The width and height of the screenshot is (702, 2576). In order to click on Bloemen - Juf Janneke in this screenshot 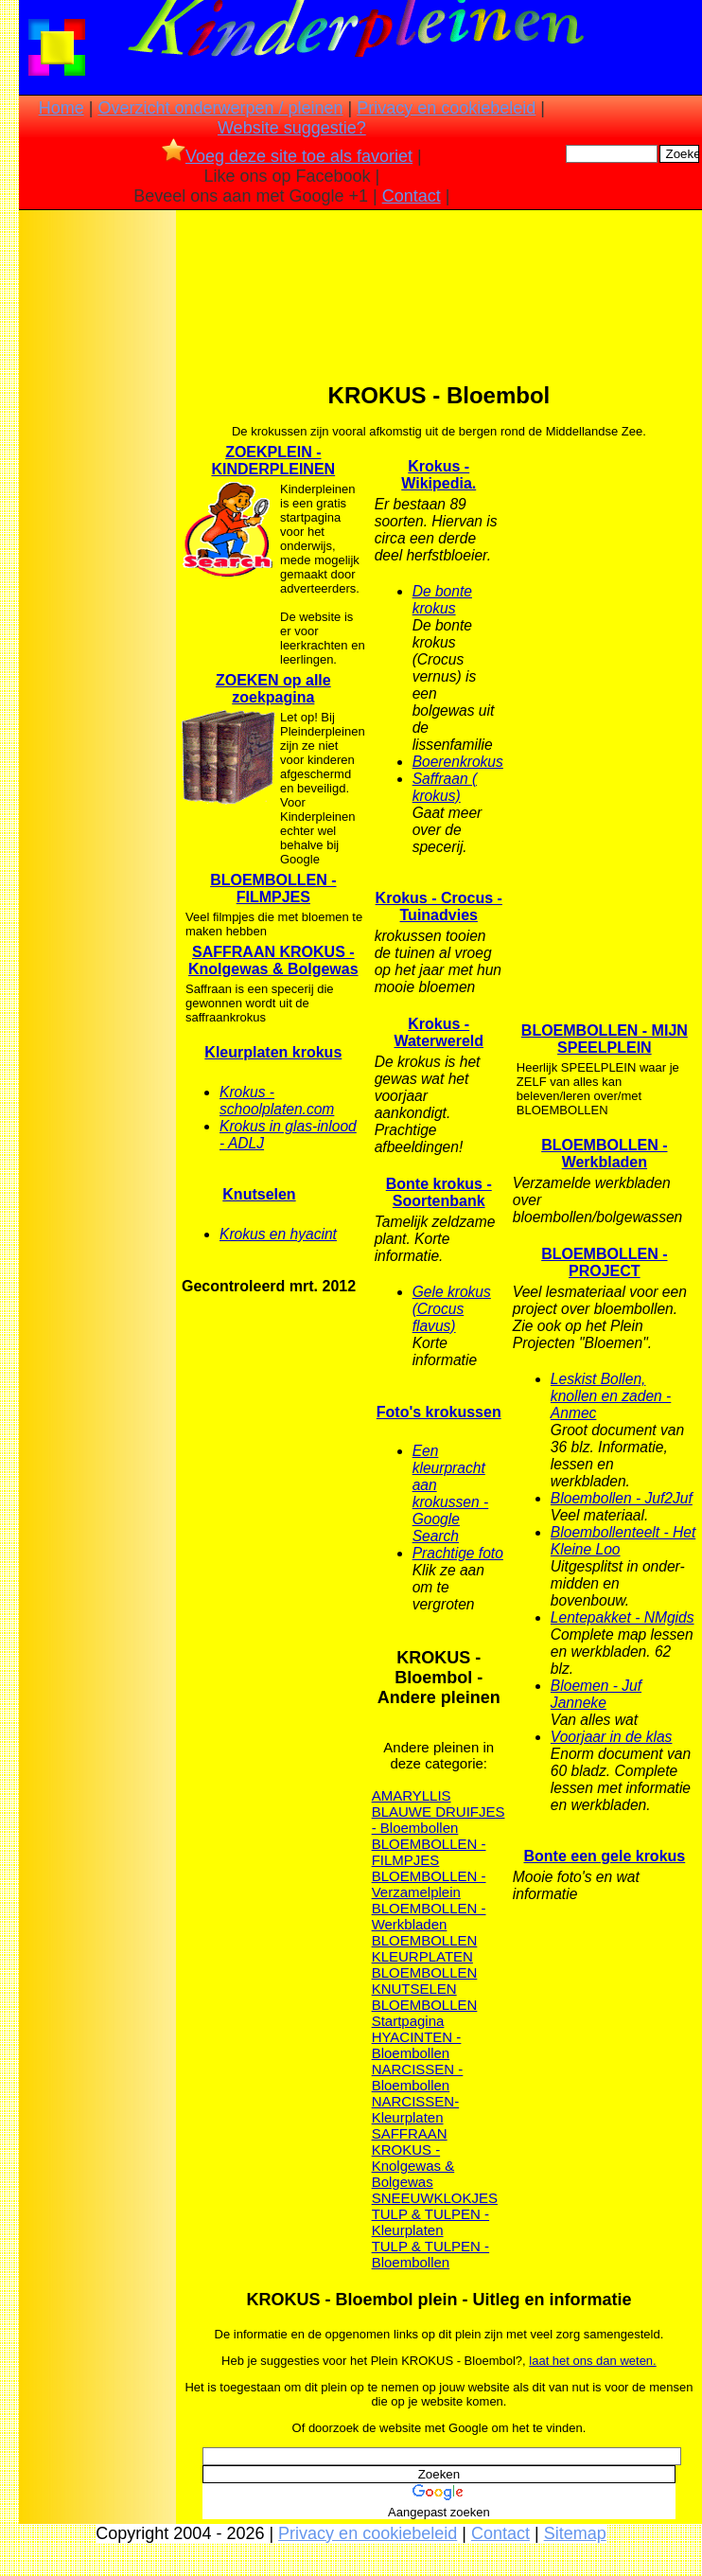, I will do `click(596, 1694)`.